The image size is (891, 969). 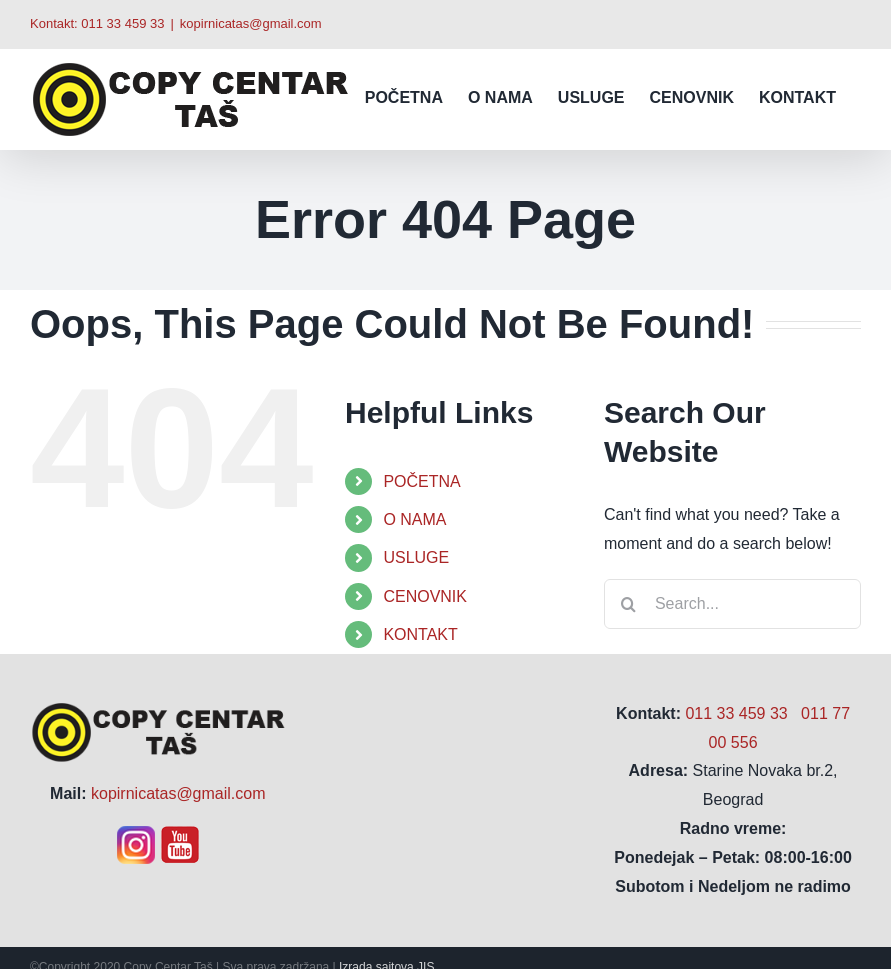 What do you see at coordinates (629, 604) in the screenshot?
I see `[Search]` at bounding box center [629, 604].